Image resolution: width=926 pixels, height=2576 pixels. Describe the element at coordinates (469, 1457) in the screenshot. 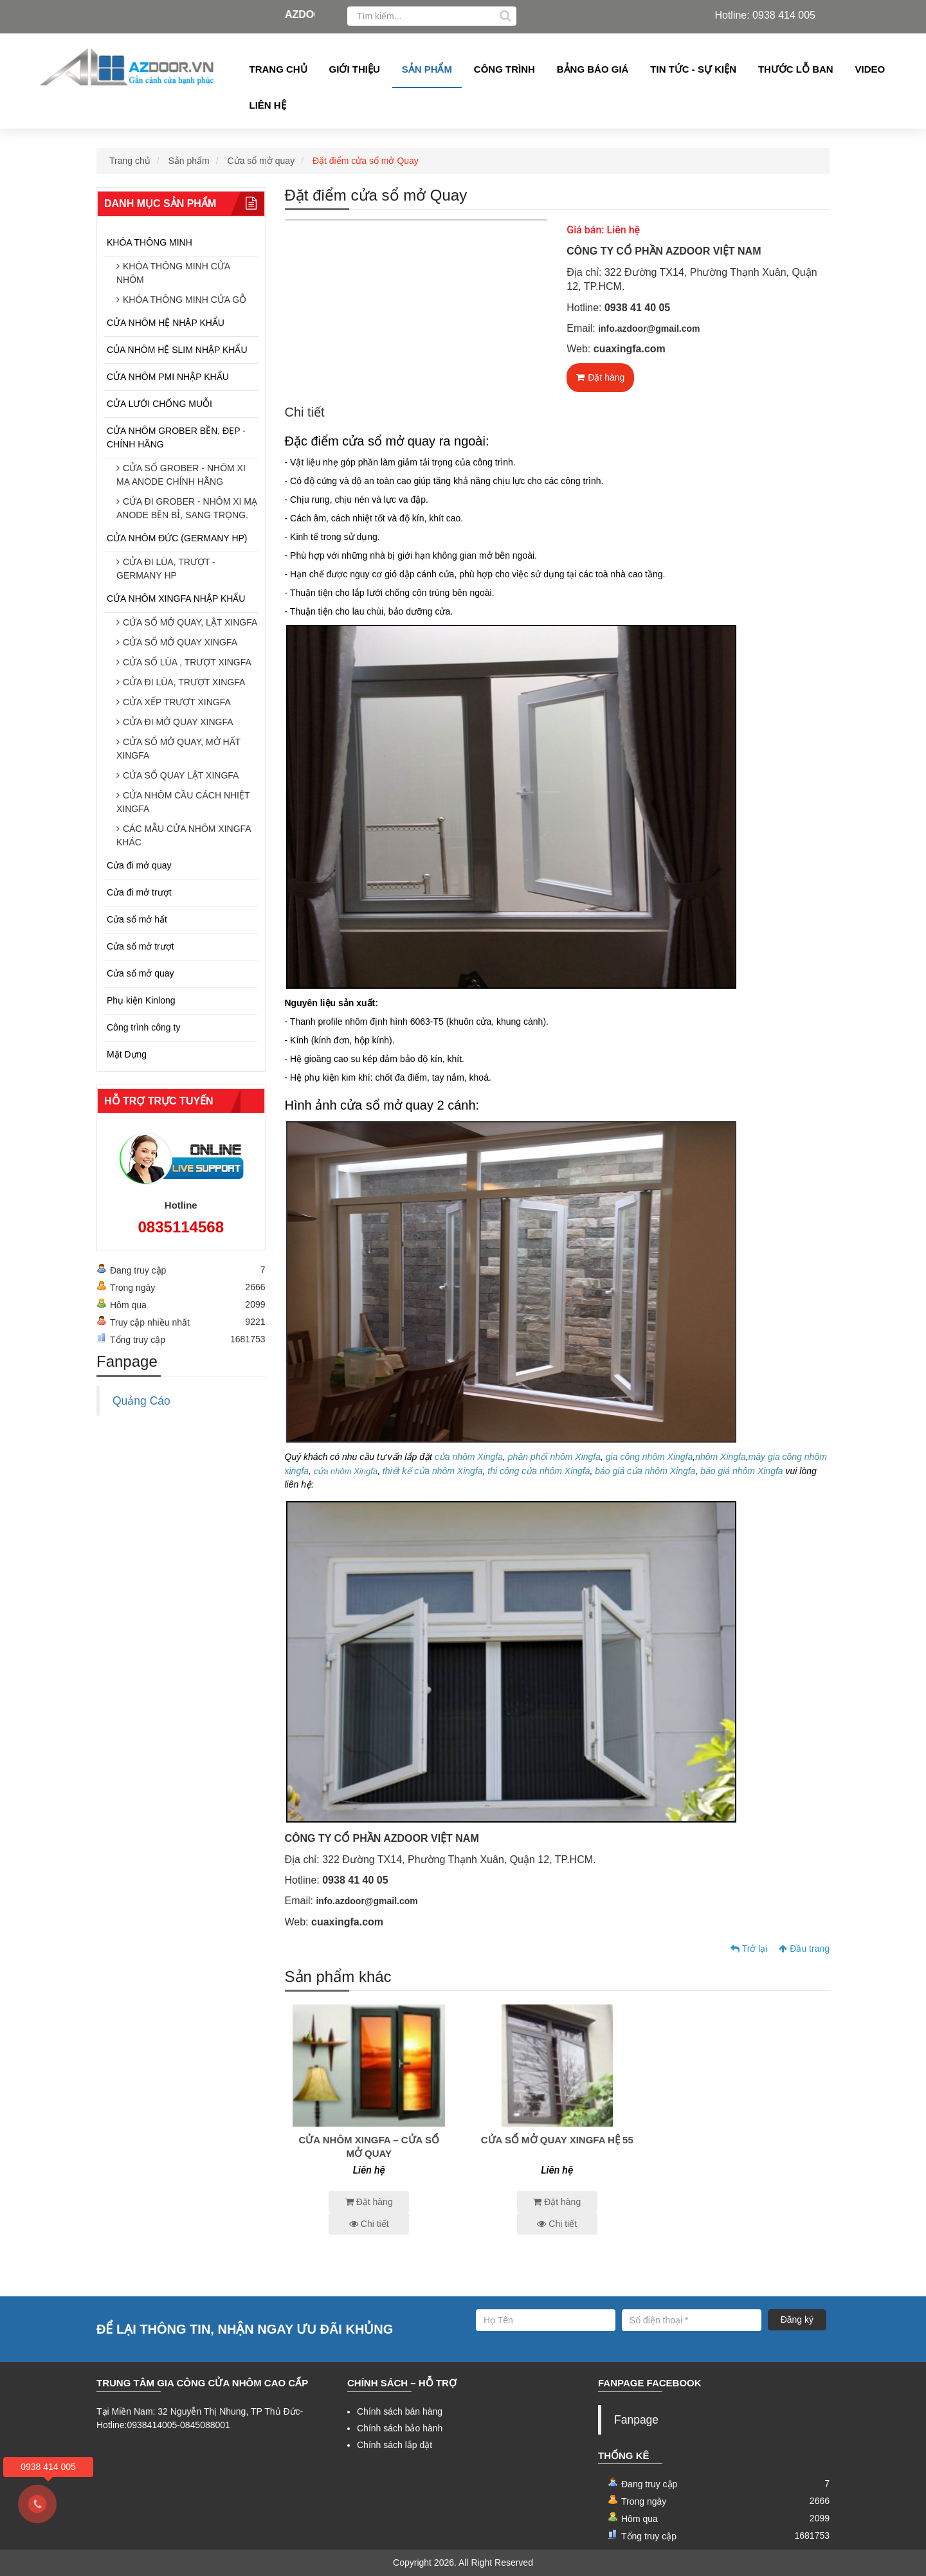

I see `cửa nhôm Xingfa` at that location.